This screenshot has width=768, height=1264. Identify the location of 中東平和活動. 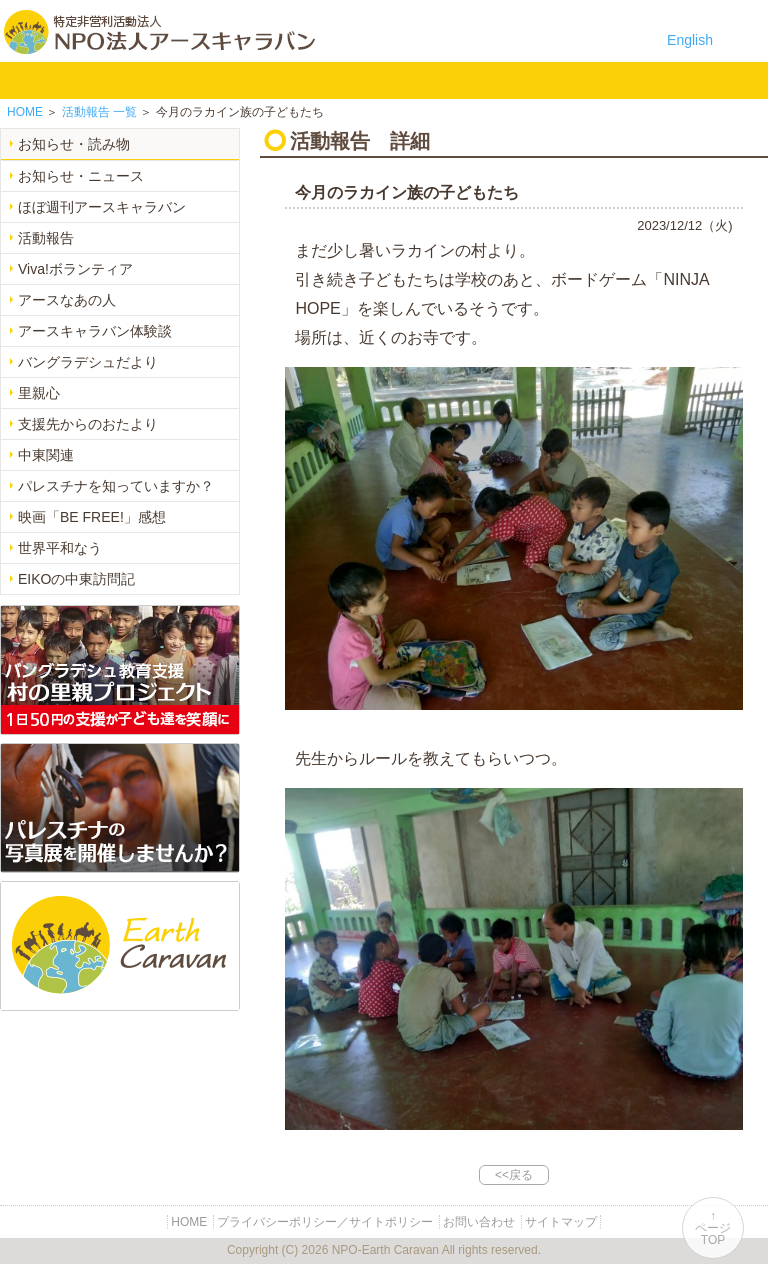
(330, 80).